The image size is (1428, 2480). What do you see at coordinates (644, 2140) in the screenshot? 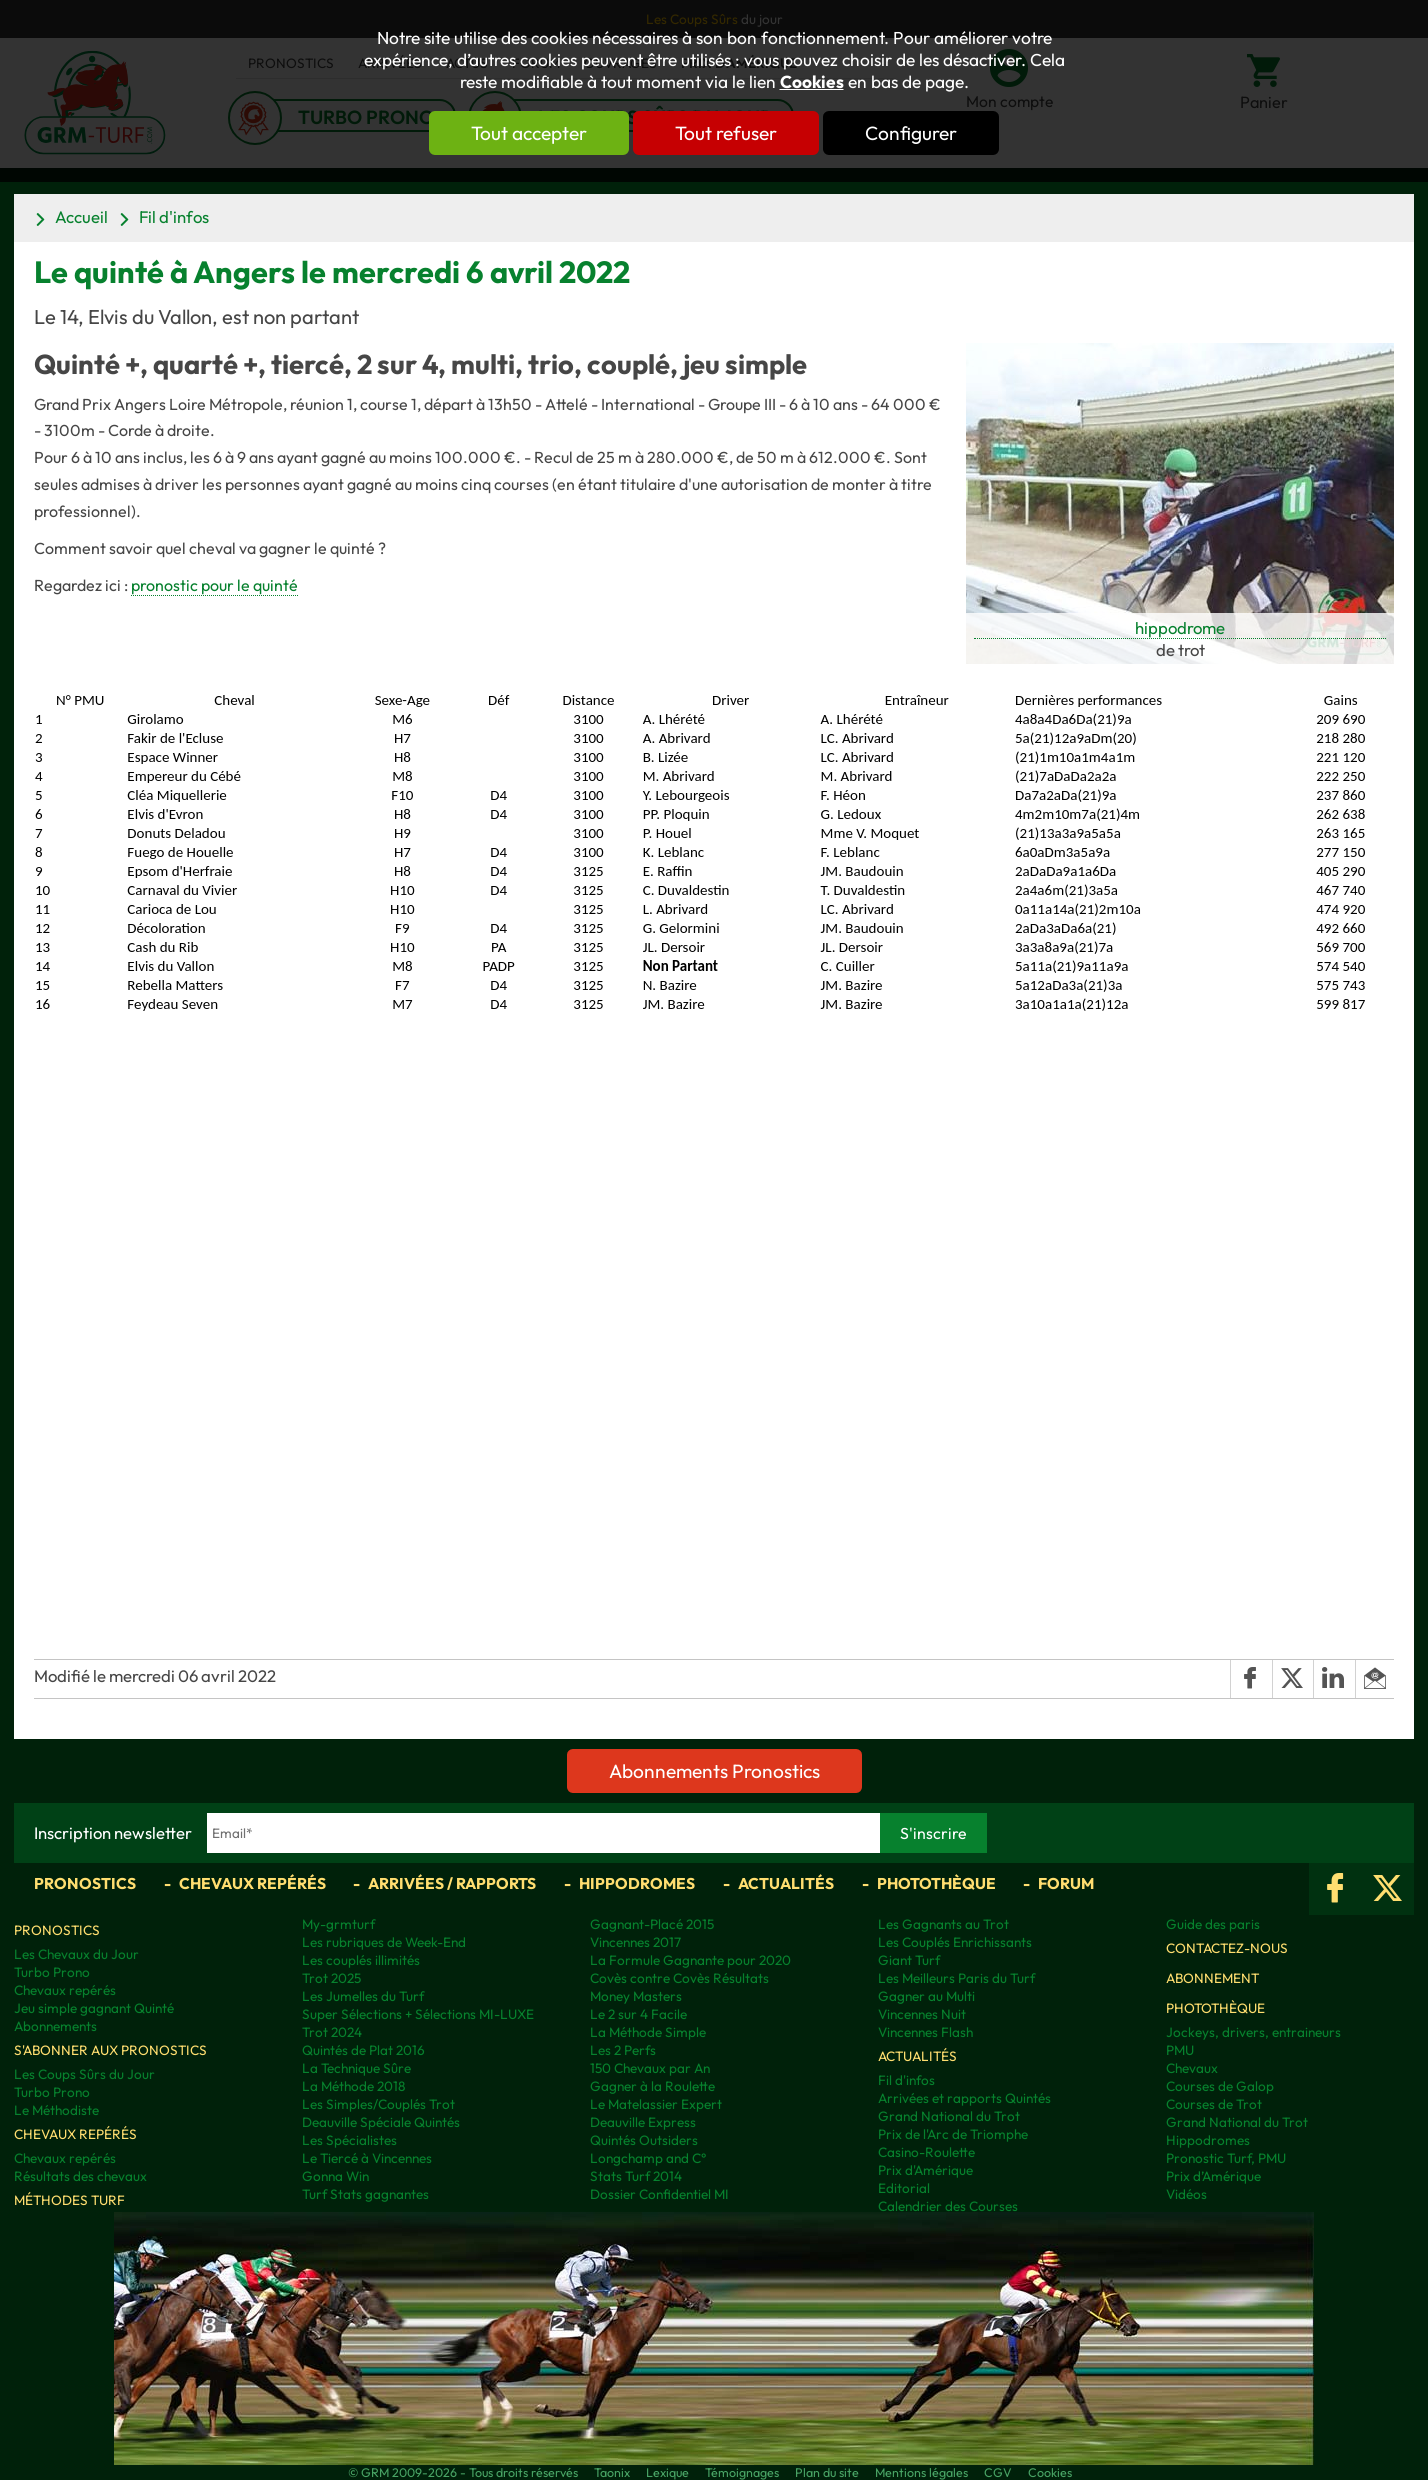
I see `Quintés Outsiders` at bounding box center [644, 2140].